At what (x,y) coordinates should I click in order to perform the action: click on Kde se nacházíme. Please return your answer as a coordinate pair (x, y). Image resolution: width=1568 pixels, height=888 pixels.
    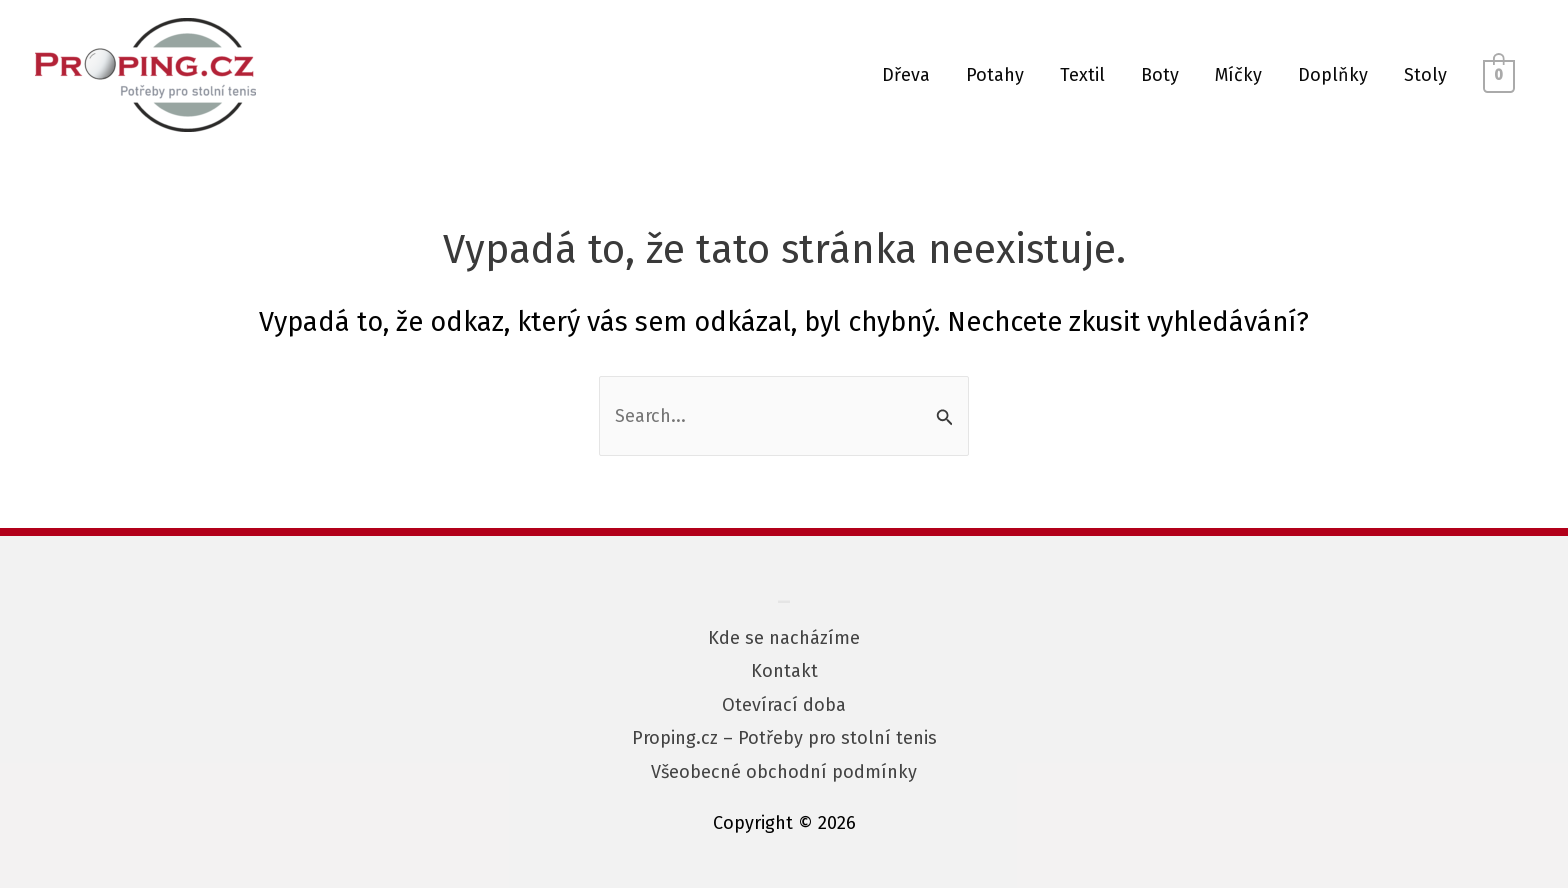
    Looking at the image, I should click on (784, 638).